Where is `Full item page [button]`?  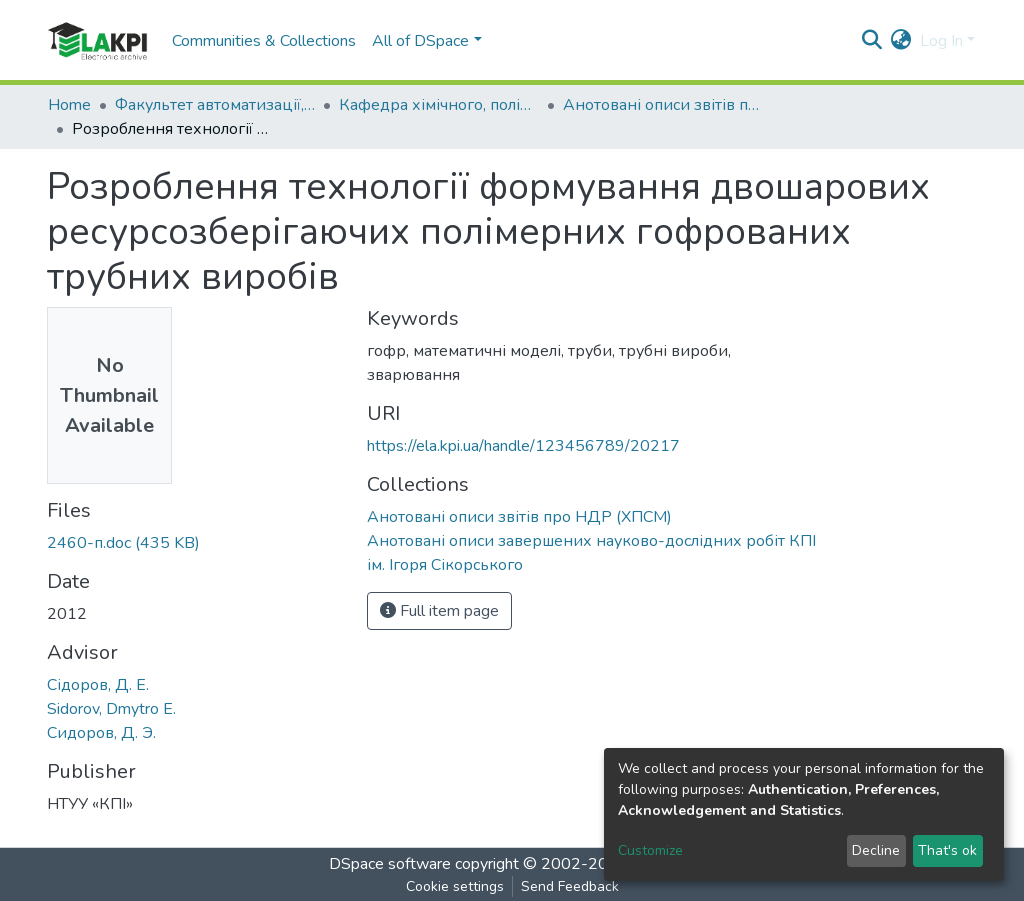 Full item page [button] is located at coordinates (439, 611).